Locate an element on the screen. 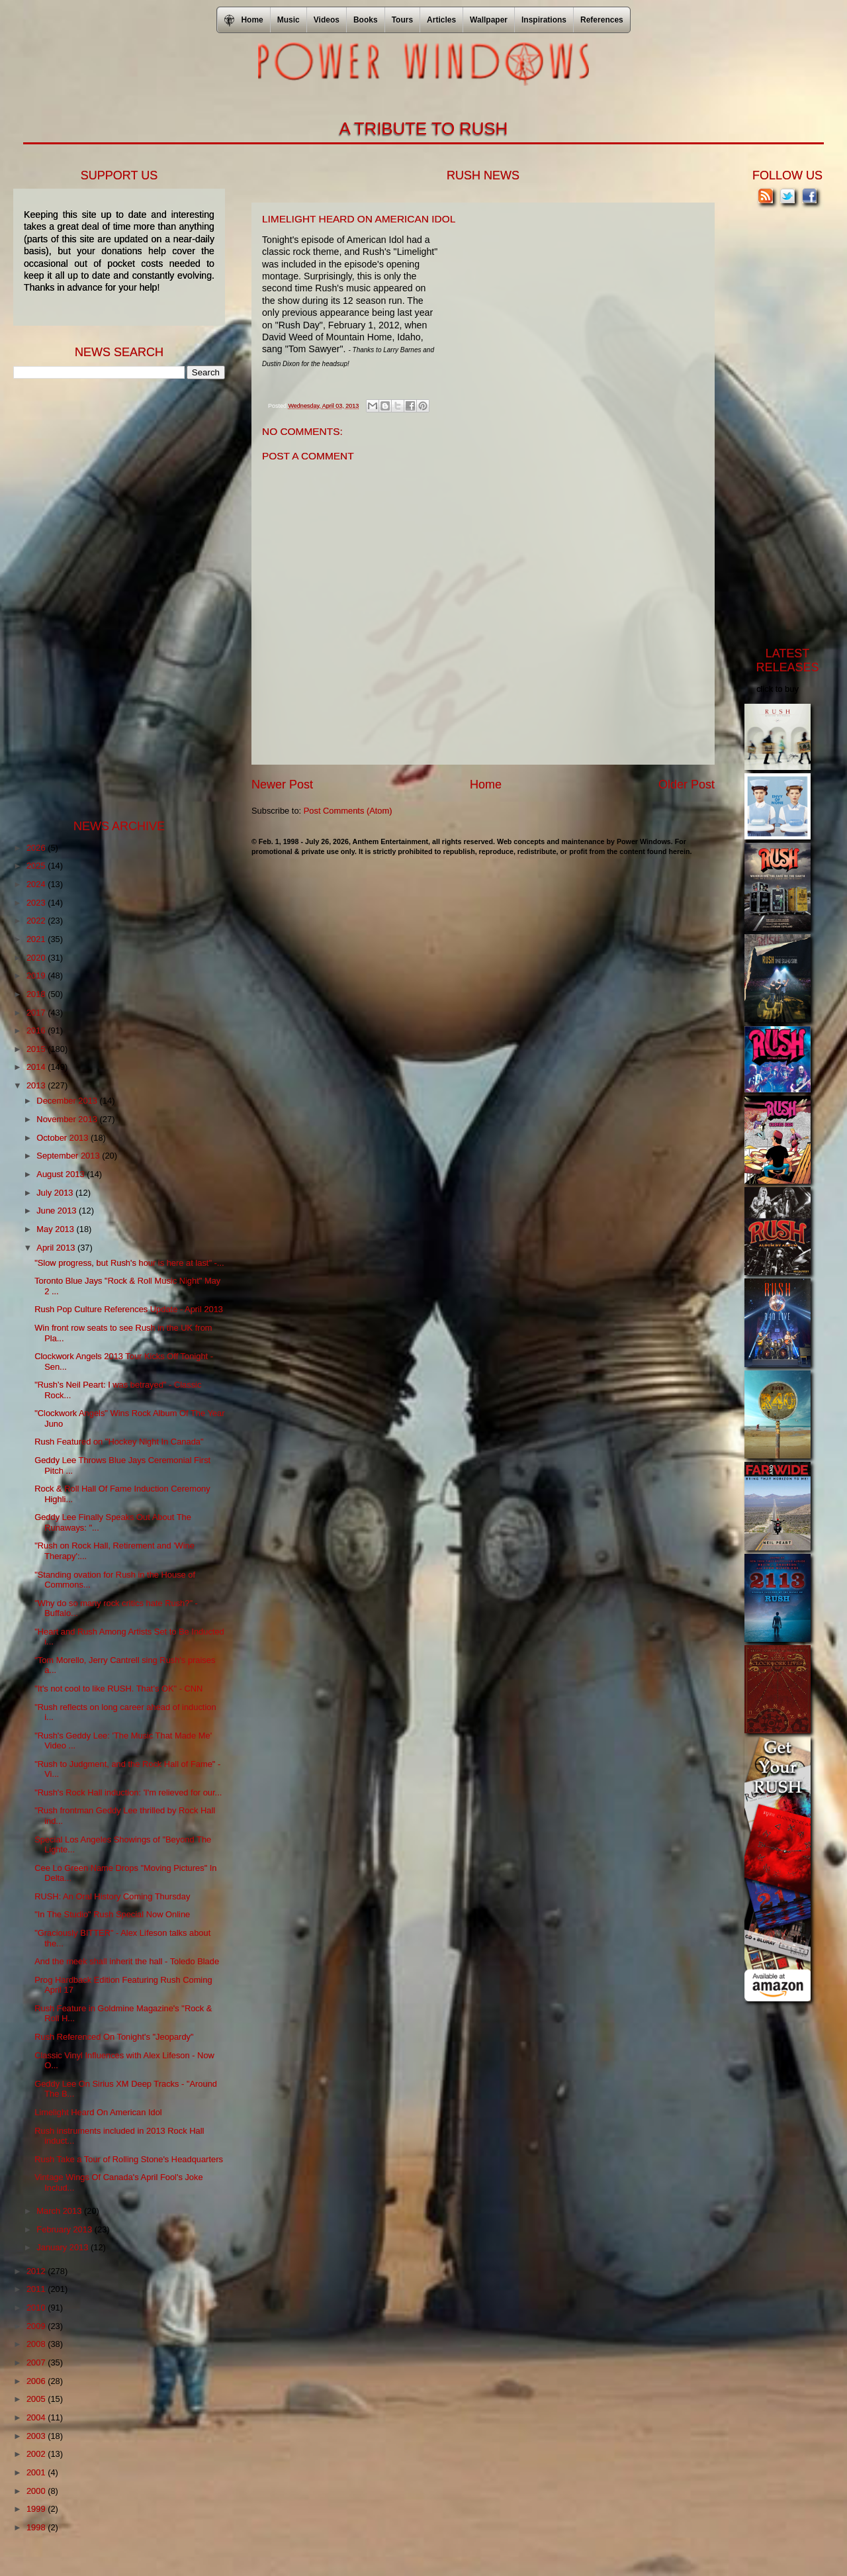 The image size is (847, 2576). Limelight Heard On American Idol is located at coordinates (98, 2112).